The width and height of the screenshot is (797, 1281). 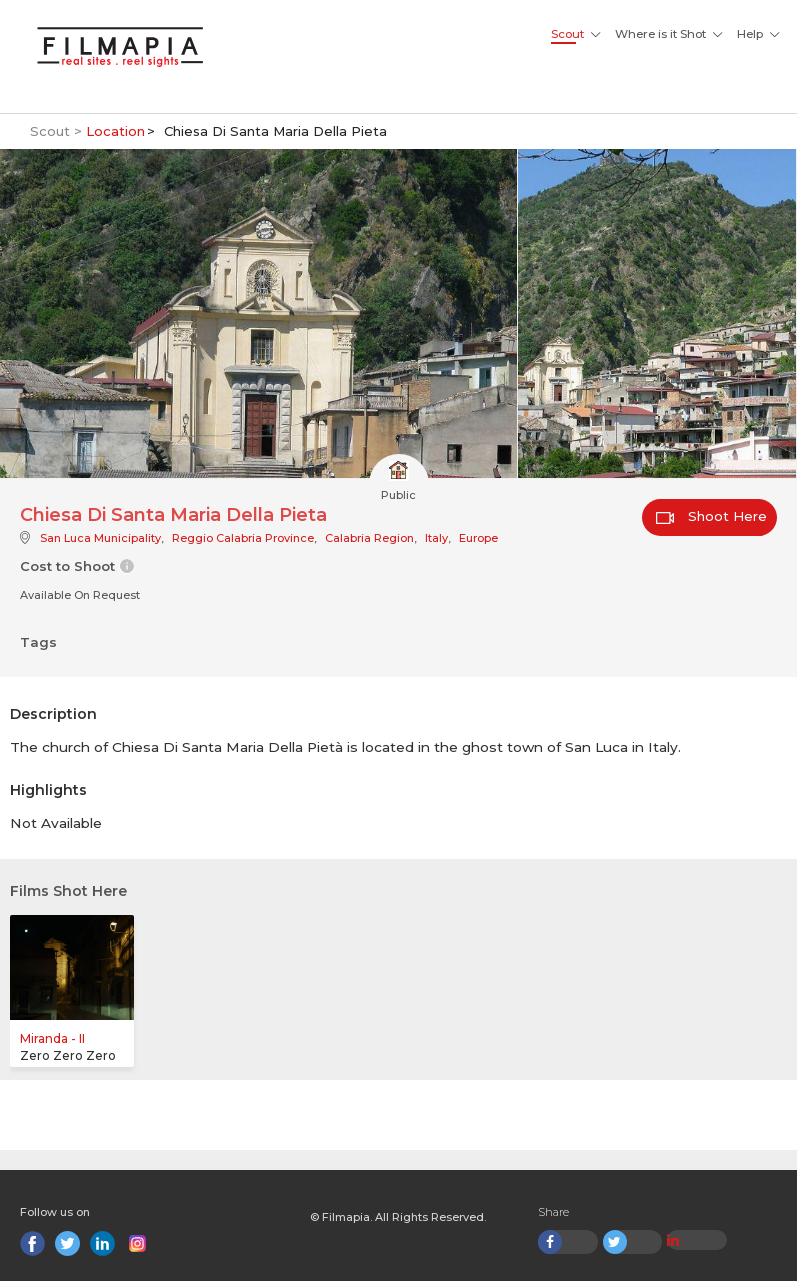 What do you see at coordinates (478, 538) in the screenshot?
I see `Europe` at bounding box center [478, 538].